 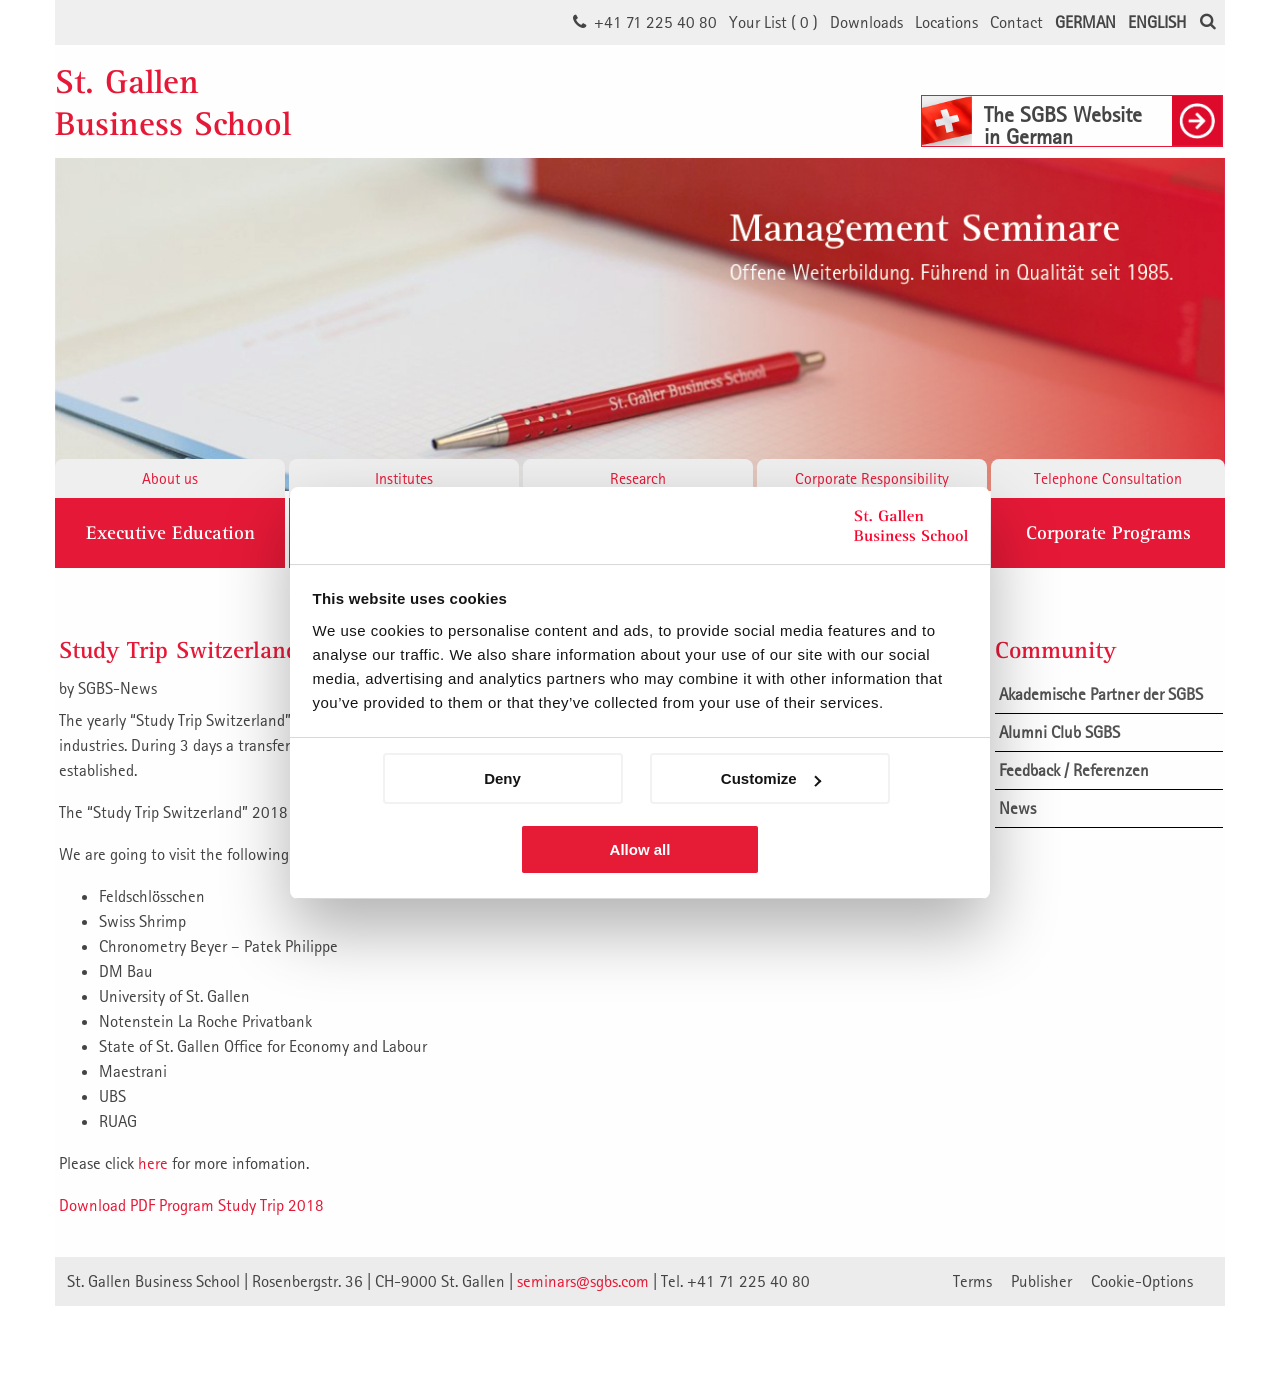 What do you see at coordinates (153, 1163) in the screenshot?
I see `here` at bounding box center [153, 1163].